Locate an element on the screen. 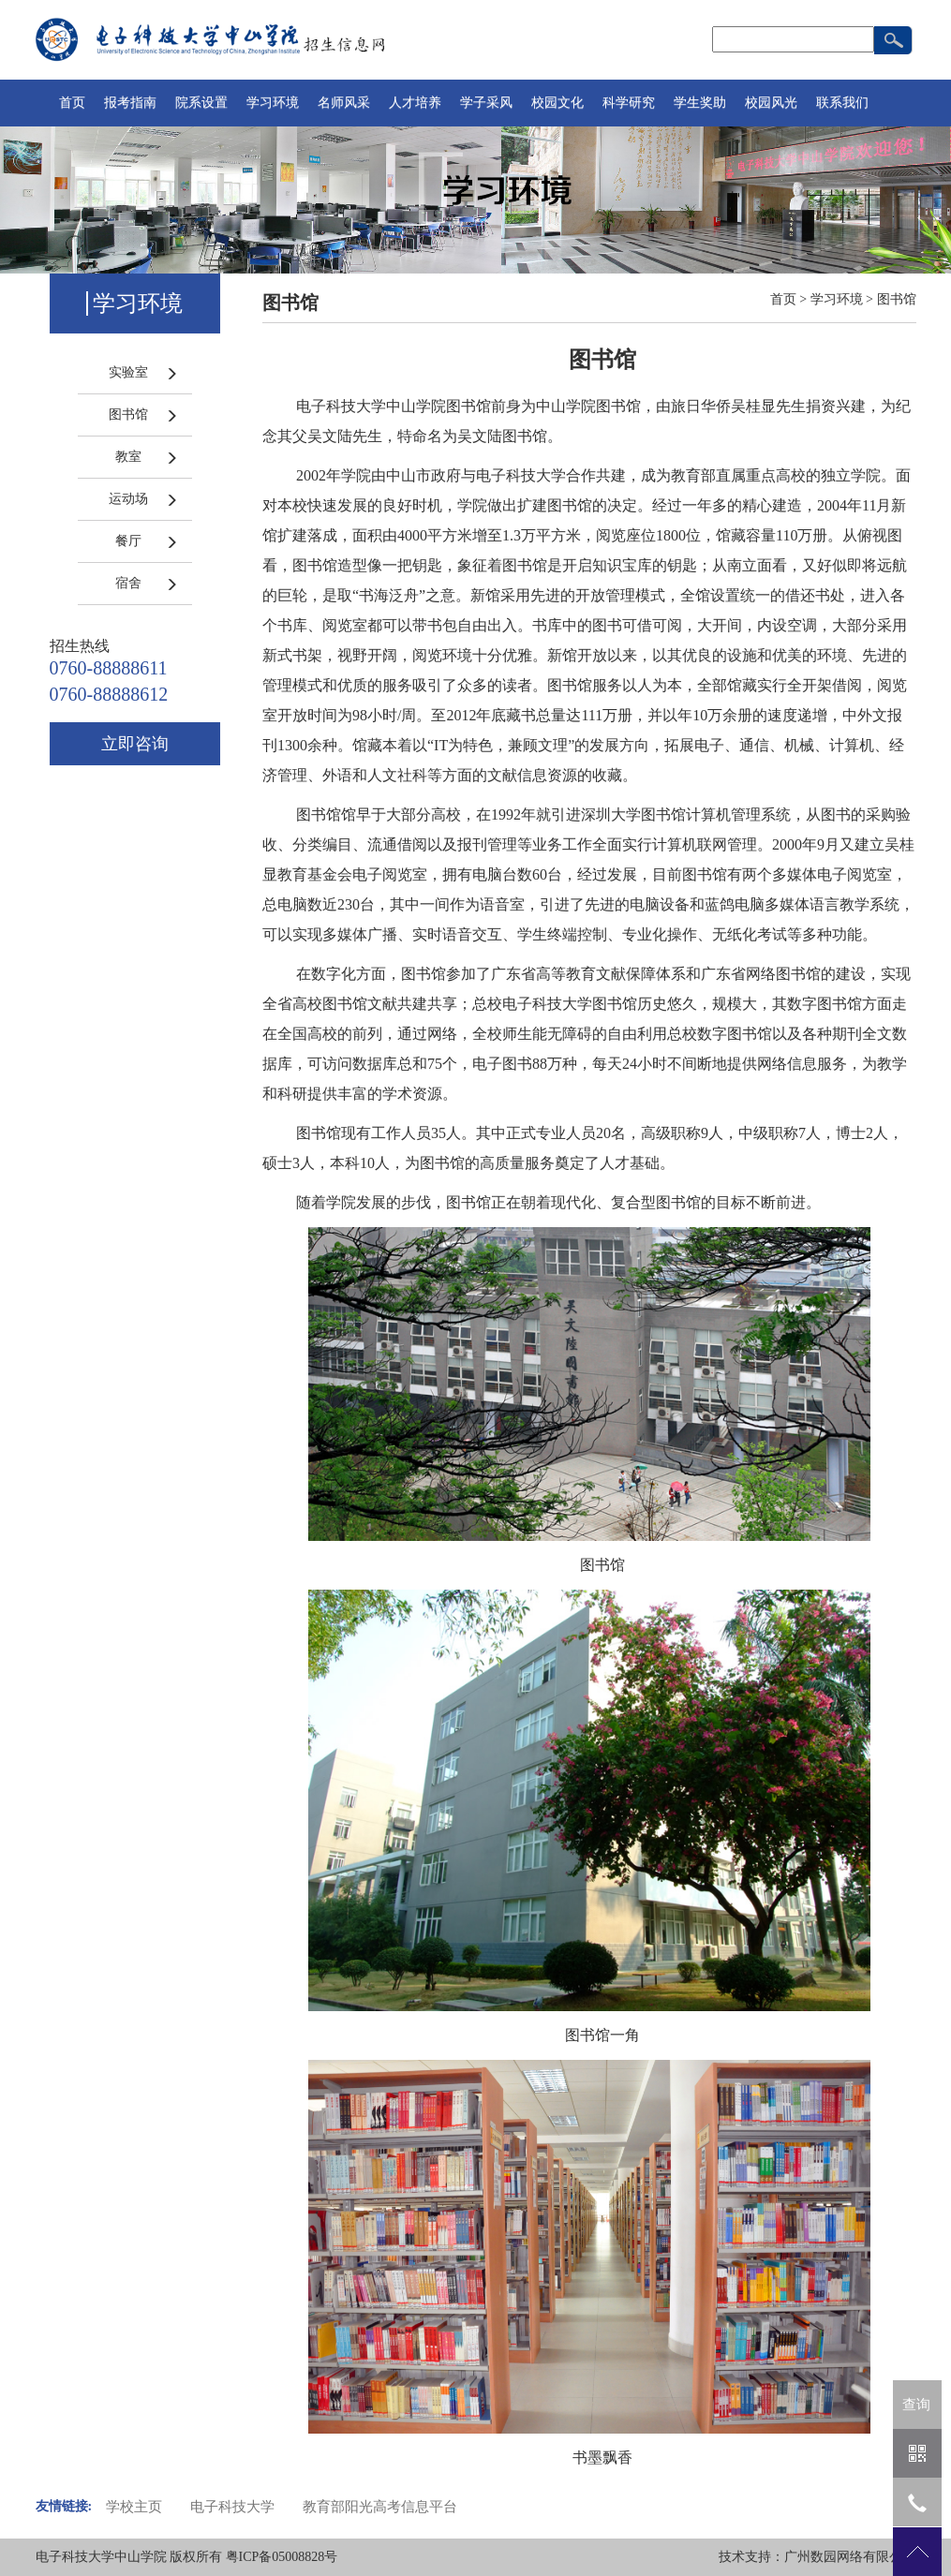  餐厅 is located at coordinates (128, 541).